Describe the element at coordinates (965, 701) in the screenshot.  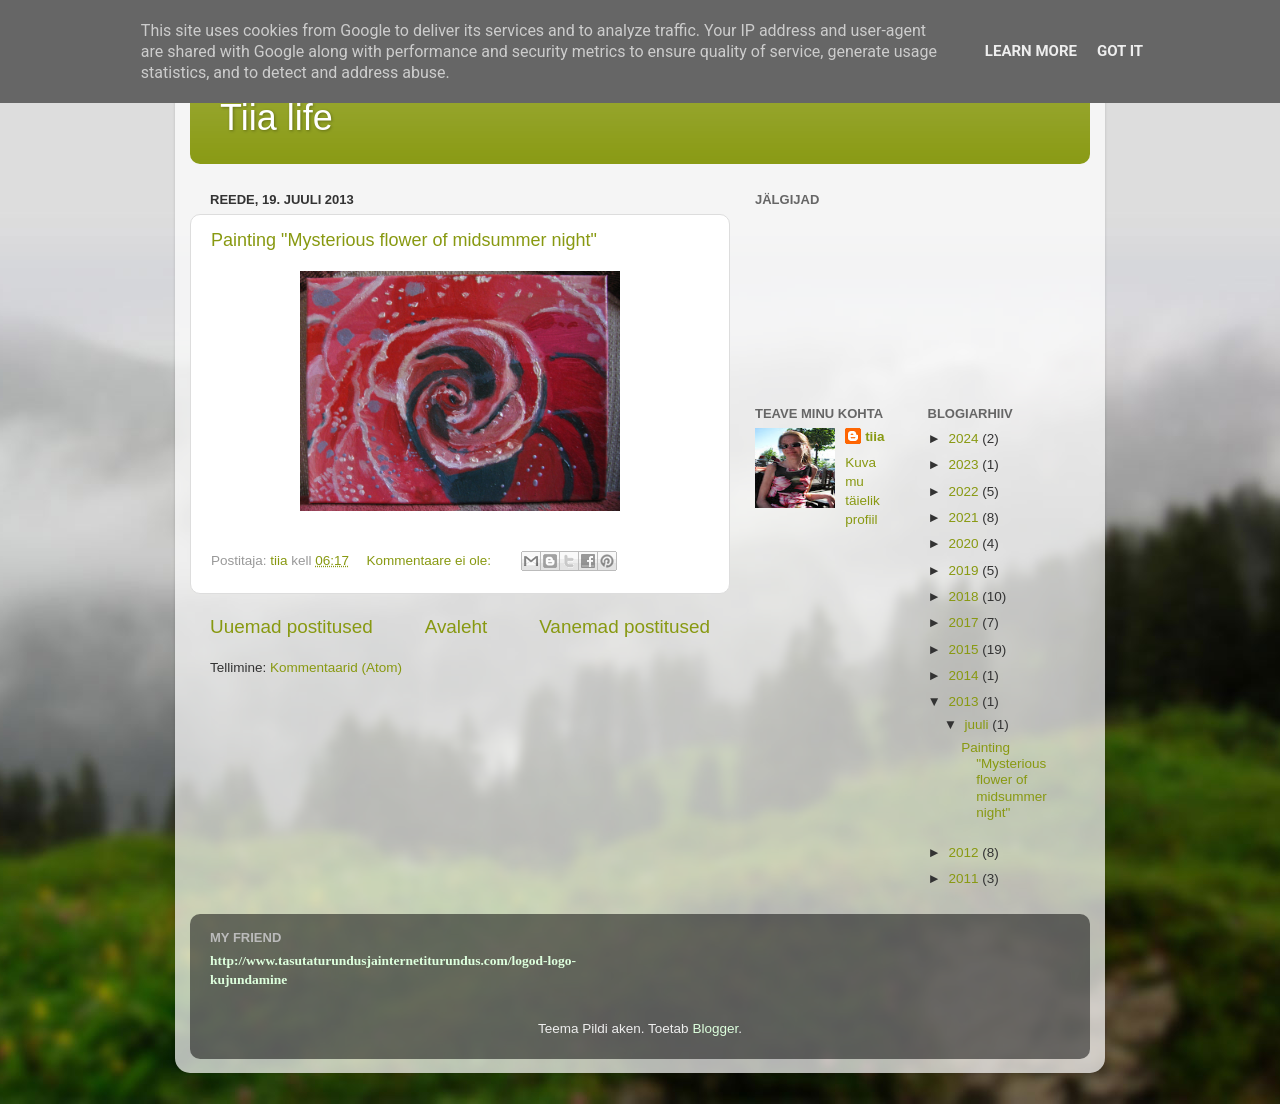
I see `2013` at that location.